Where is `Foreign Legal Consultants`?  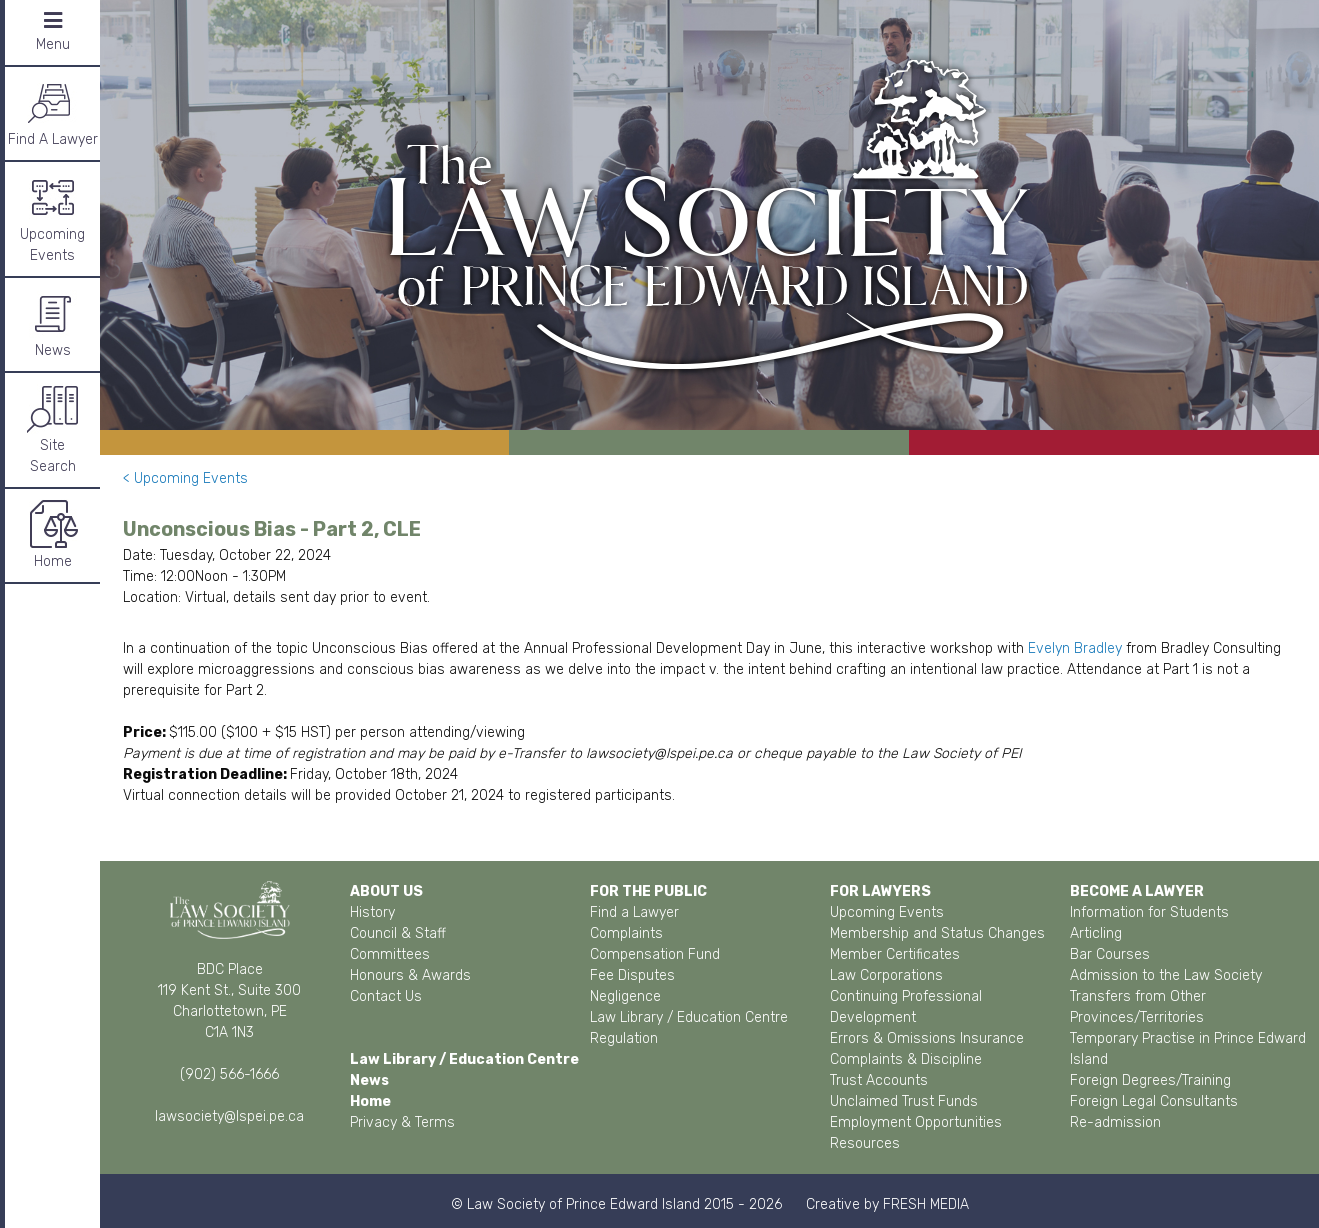 Foreign Legal Consultants is located at coordinates (1154, 1101).